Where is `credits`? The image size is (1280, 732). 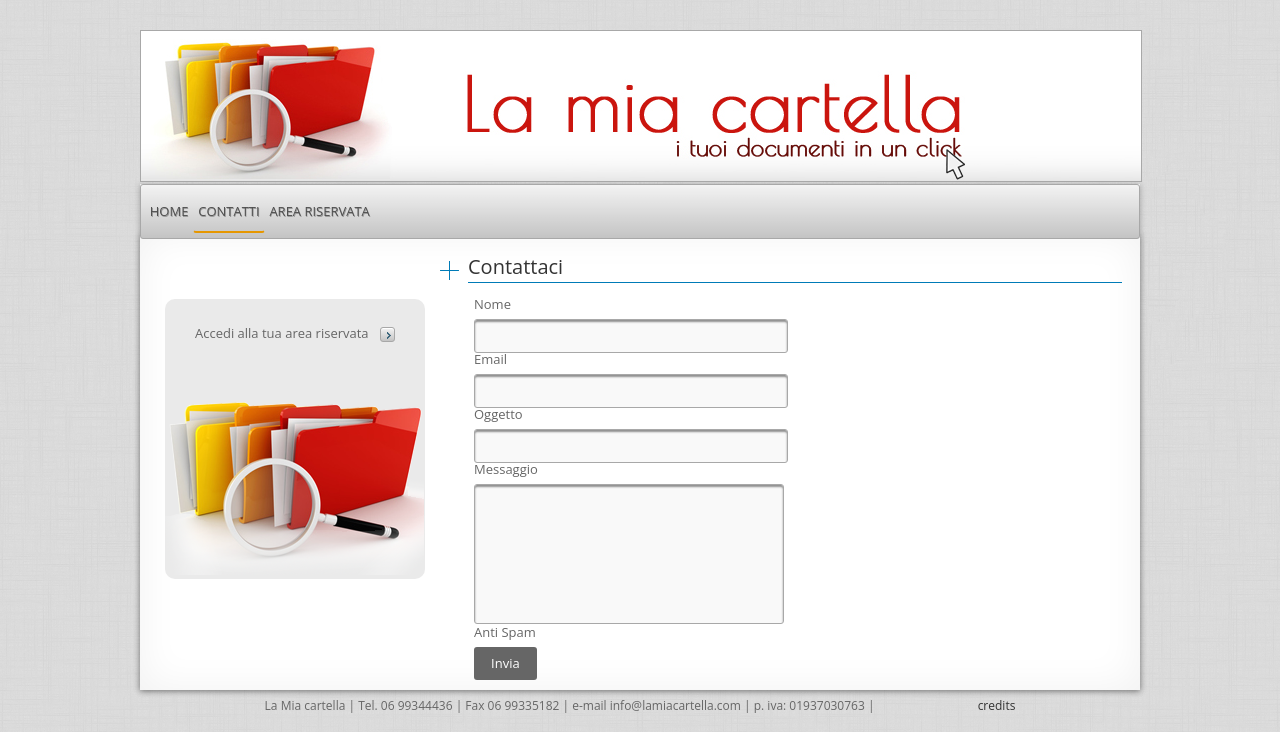 credits is located at coordinates (997, 705).